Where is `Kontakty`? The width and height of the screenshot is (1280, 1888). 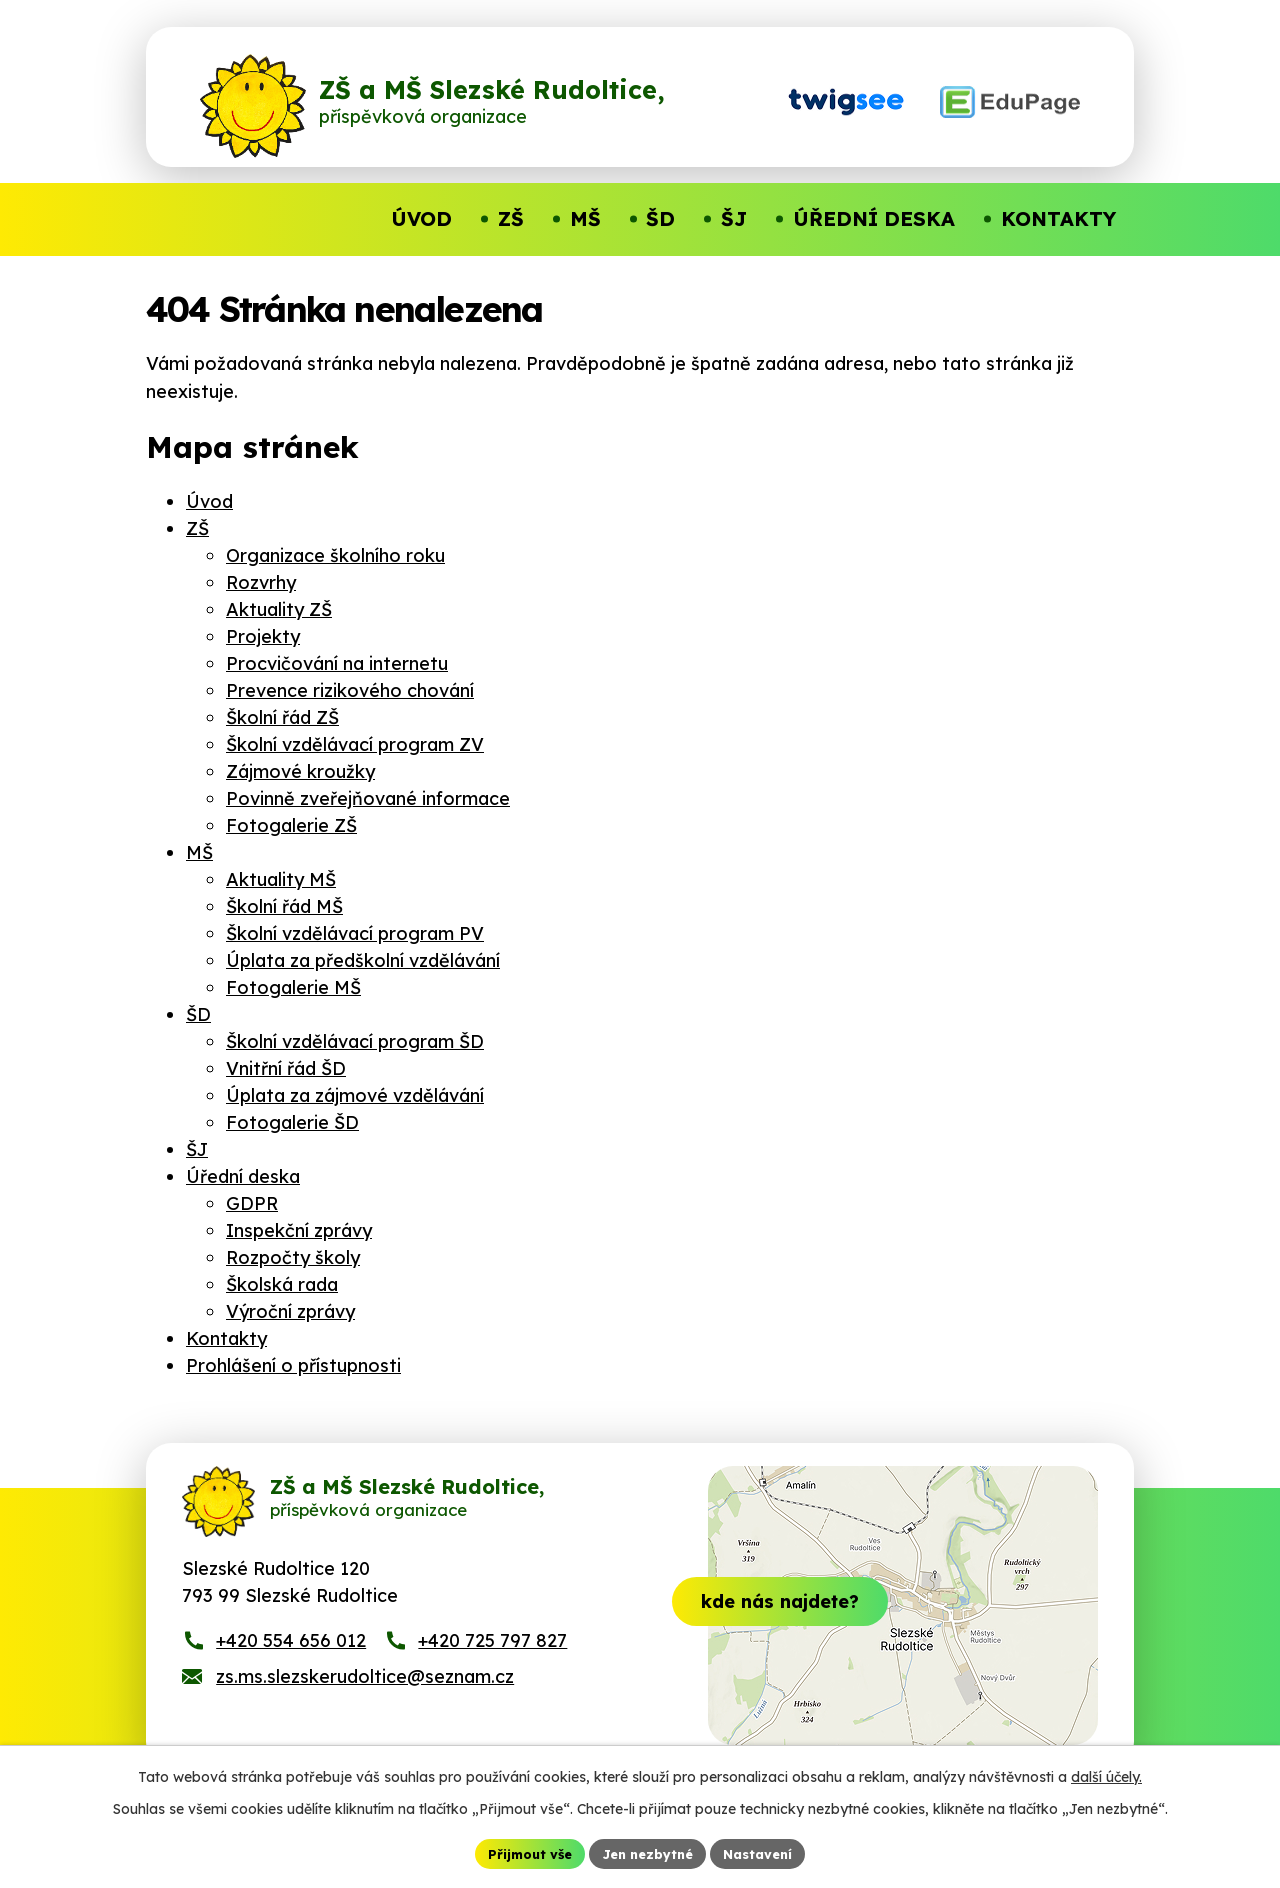
Kontakty is located at coordinates (226, 1338).